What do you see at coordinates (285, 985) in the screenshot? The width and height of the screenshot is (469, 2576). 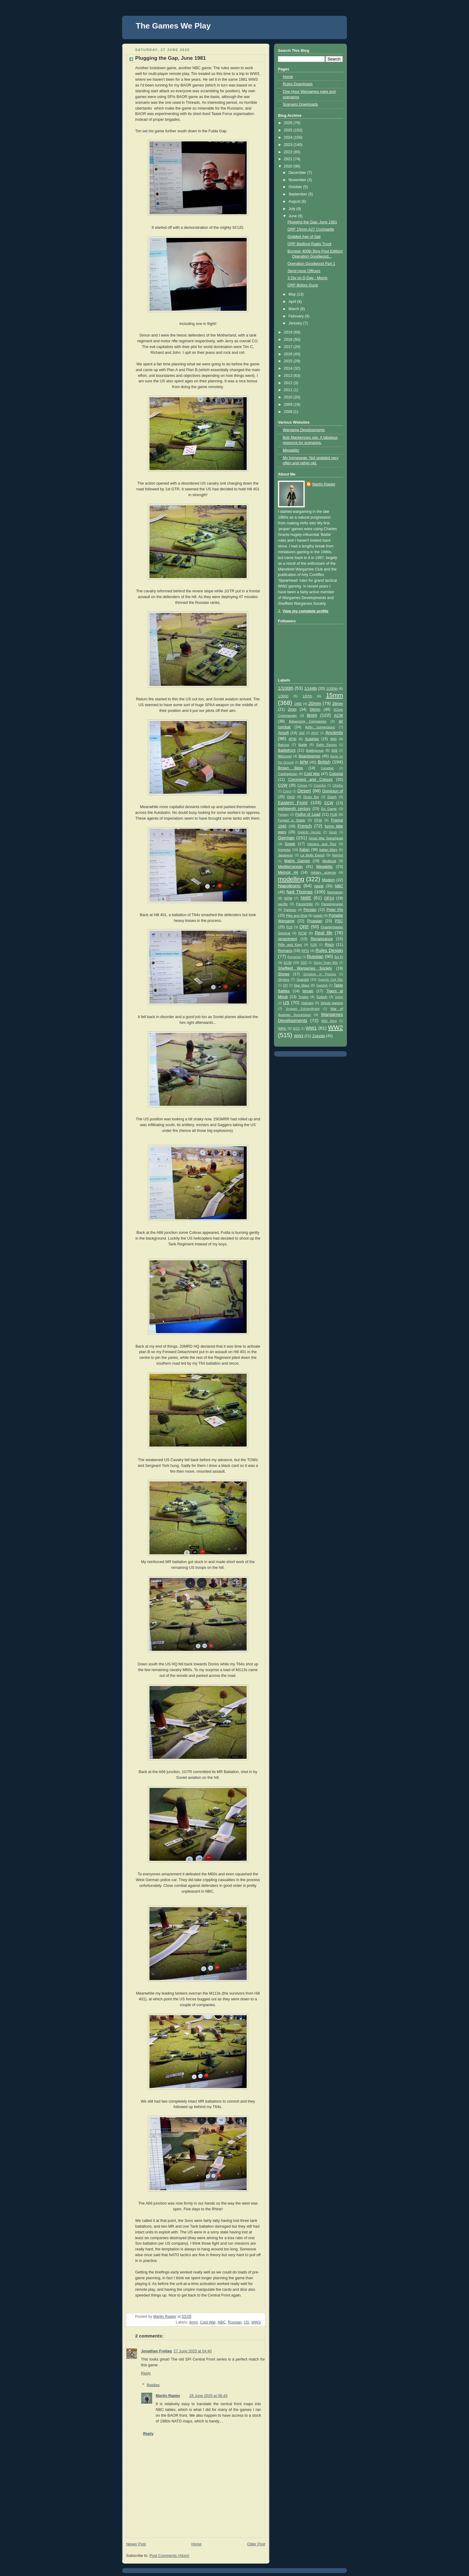 I see `SPI` at bounding box center [285, 985].